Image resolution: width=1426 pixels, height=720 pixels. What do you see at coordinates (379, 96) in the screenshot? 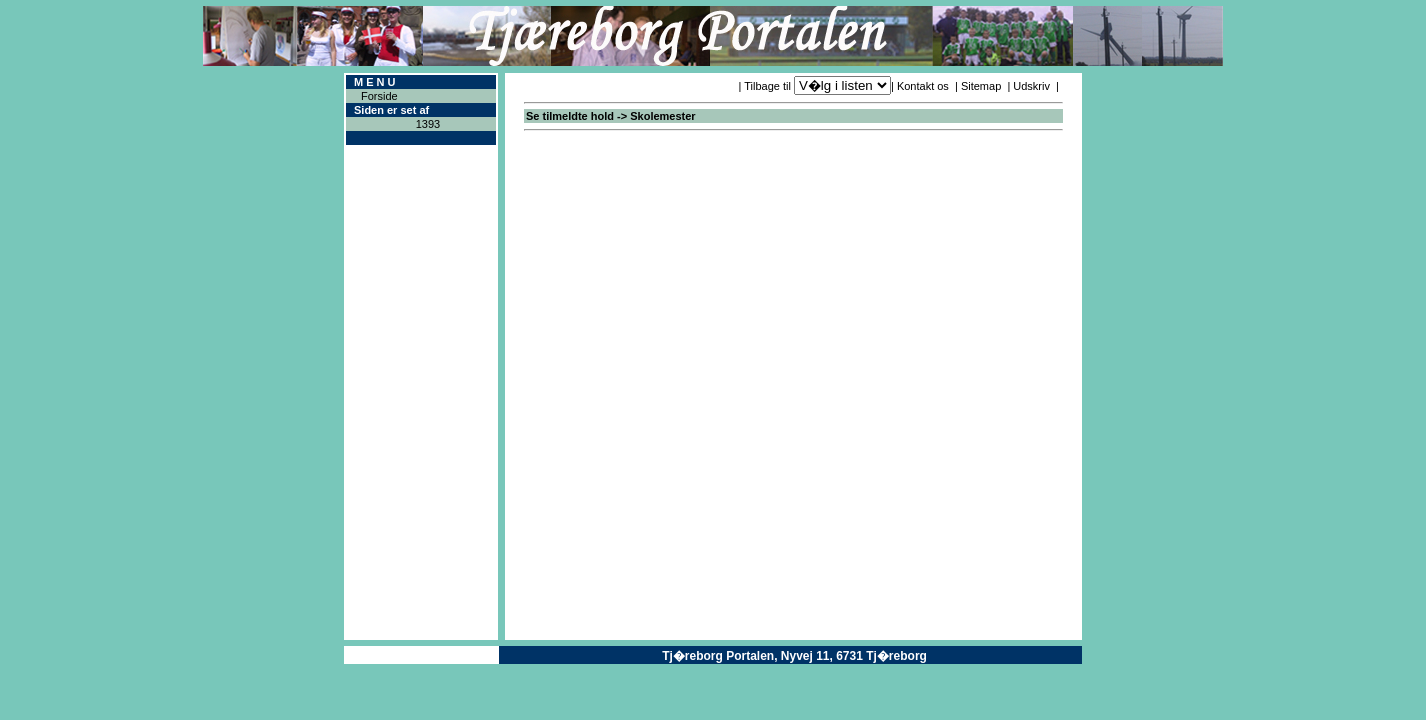
I see `Forside` at bounding box center [379, 96].